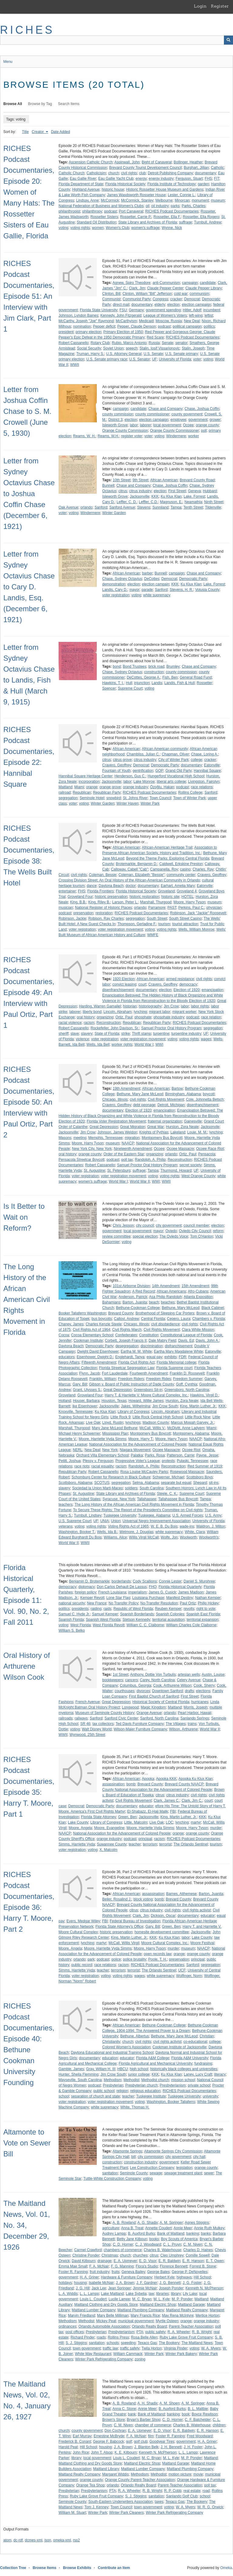 The height and width of the screenshot is (2576, 233). What do you see at coordinates (205, 2414) in the screenshot?
I see `Boyce Rewlison` at bounding box center [205, 2414].